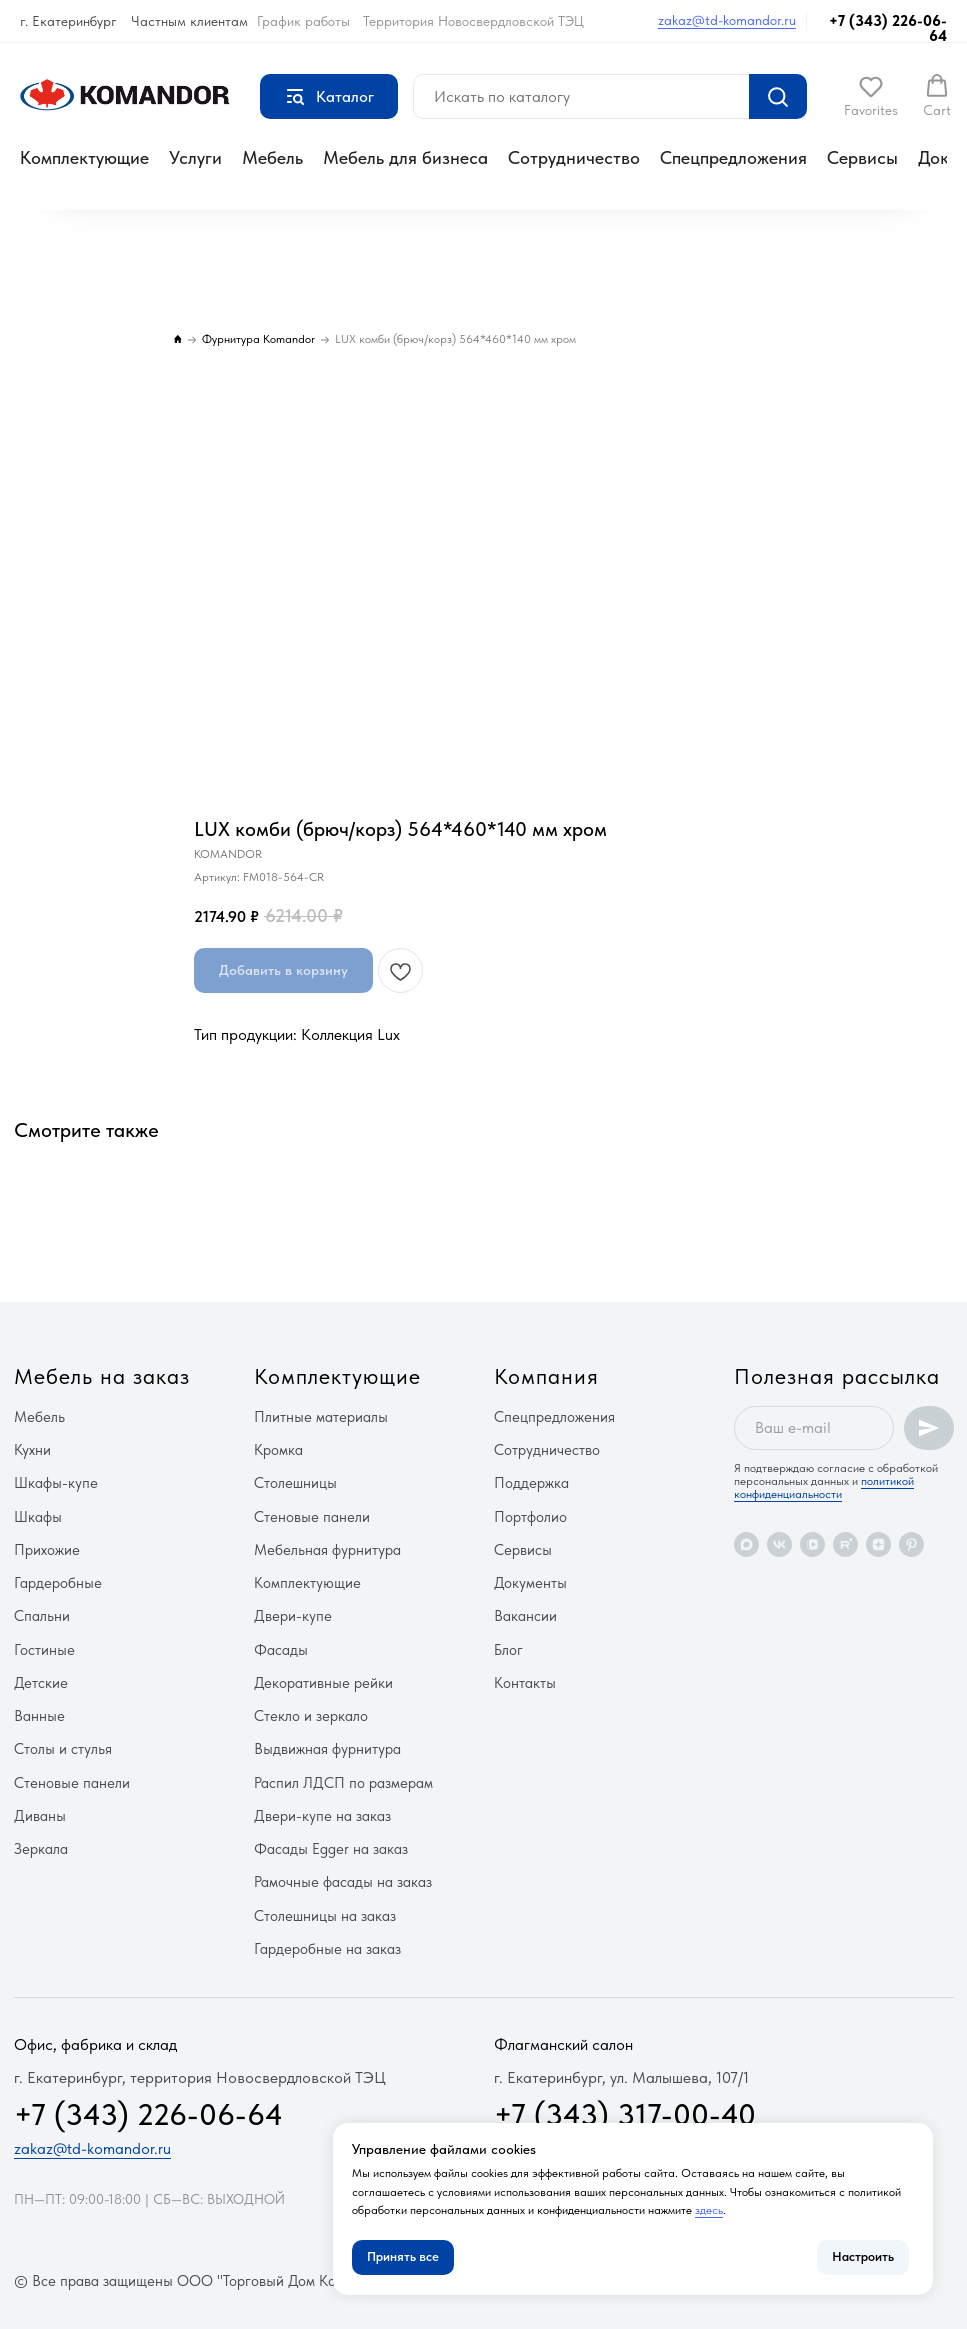 The width and height of the screenshot is (967, 2329). What do you see at coordinates (862, 157) in the screenshot?
I see `Сервисы` at bounding box center [862, 157].